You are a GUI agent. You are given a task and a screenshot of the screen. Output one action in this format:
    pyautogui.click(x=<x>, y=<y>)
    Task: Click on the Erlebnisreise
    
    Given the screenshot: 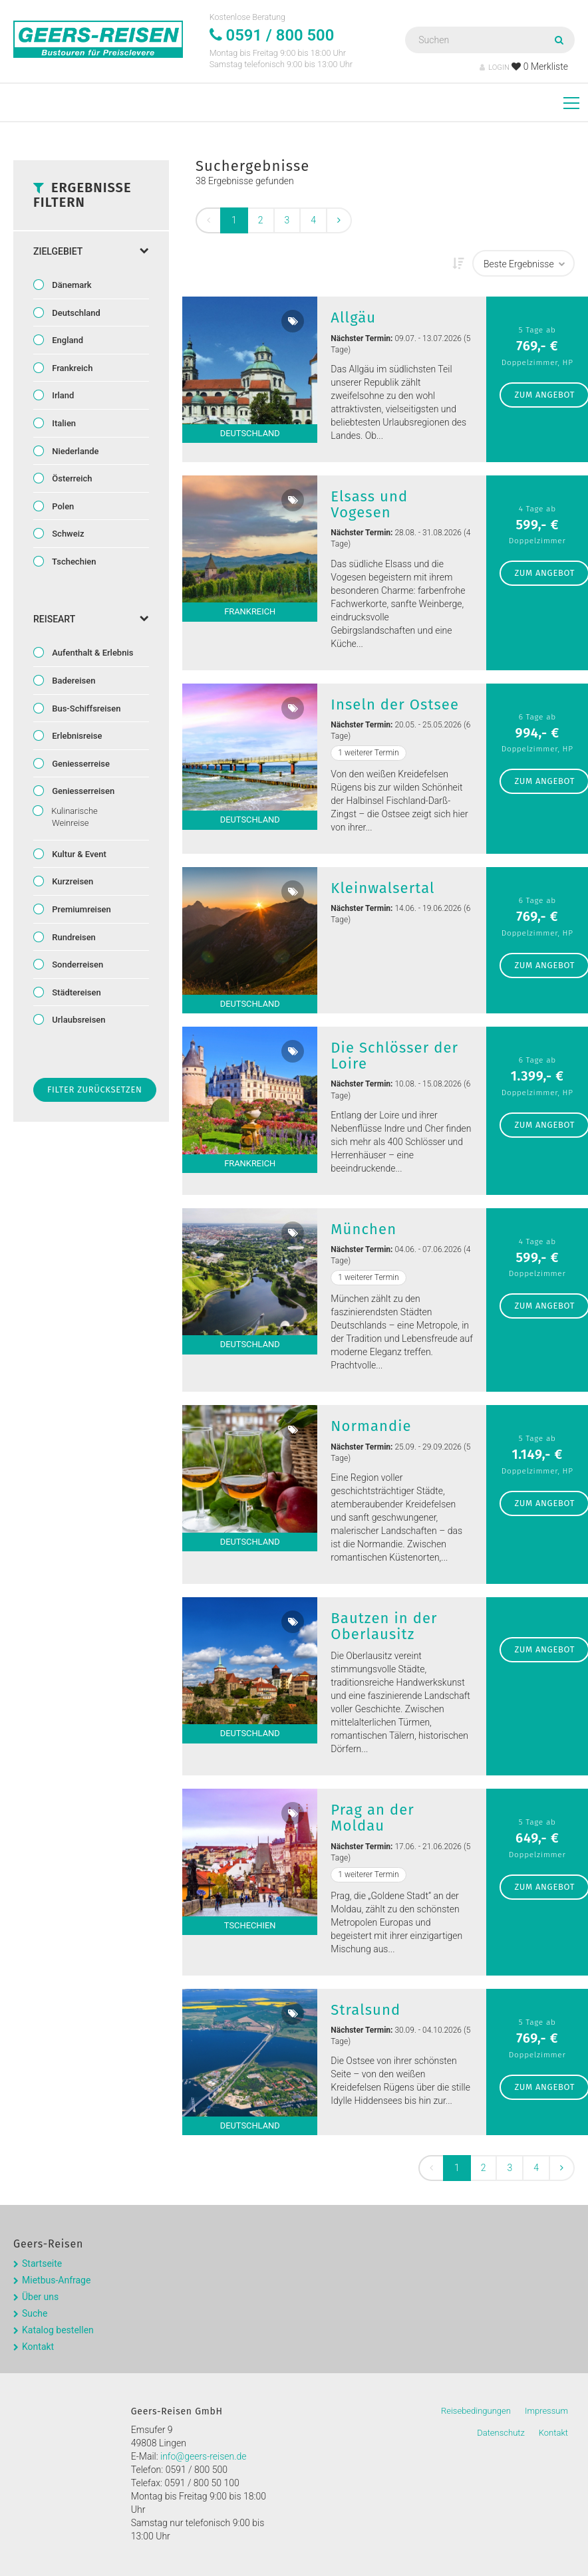 What is the action you would take?
    pyautogui.click(x=76, y=736)
    